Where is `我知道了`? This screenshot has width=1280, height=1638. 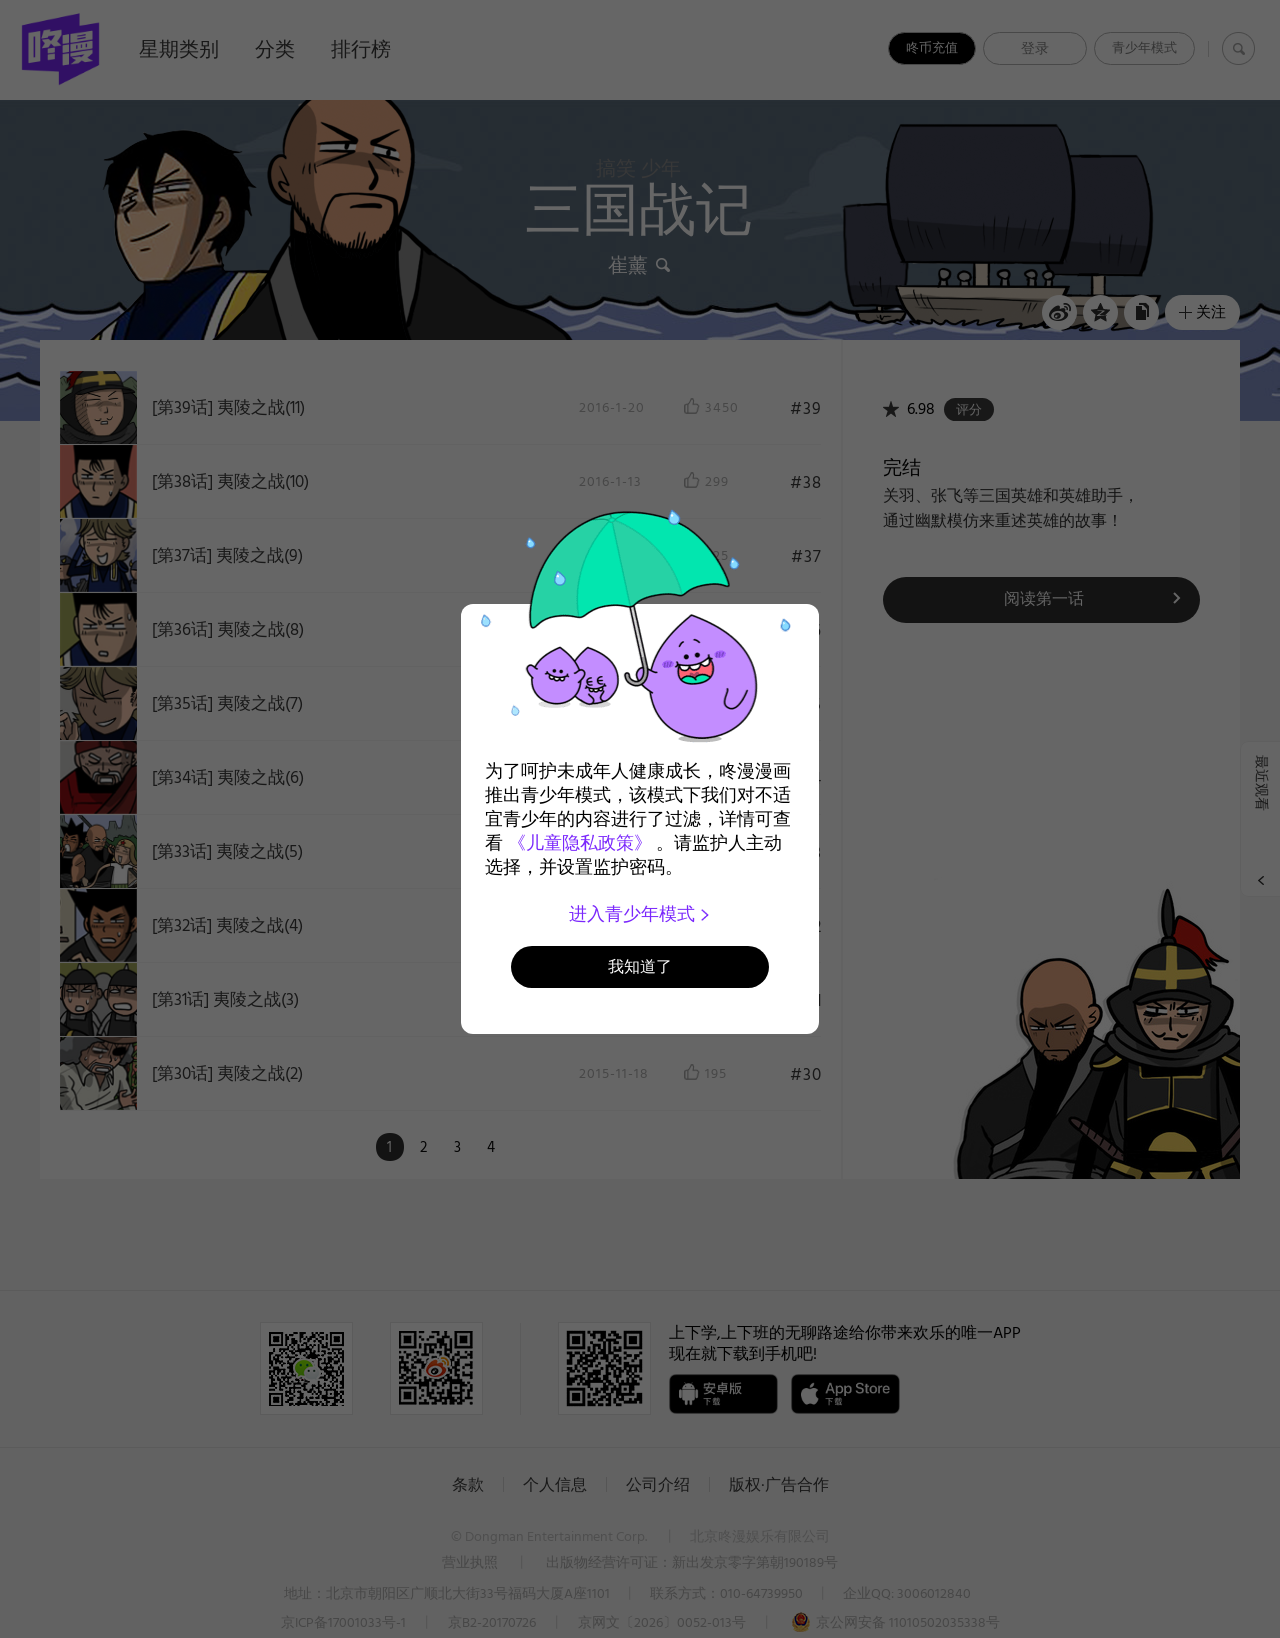 我知道了 is located at coordinates (640, 966).